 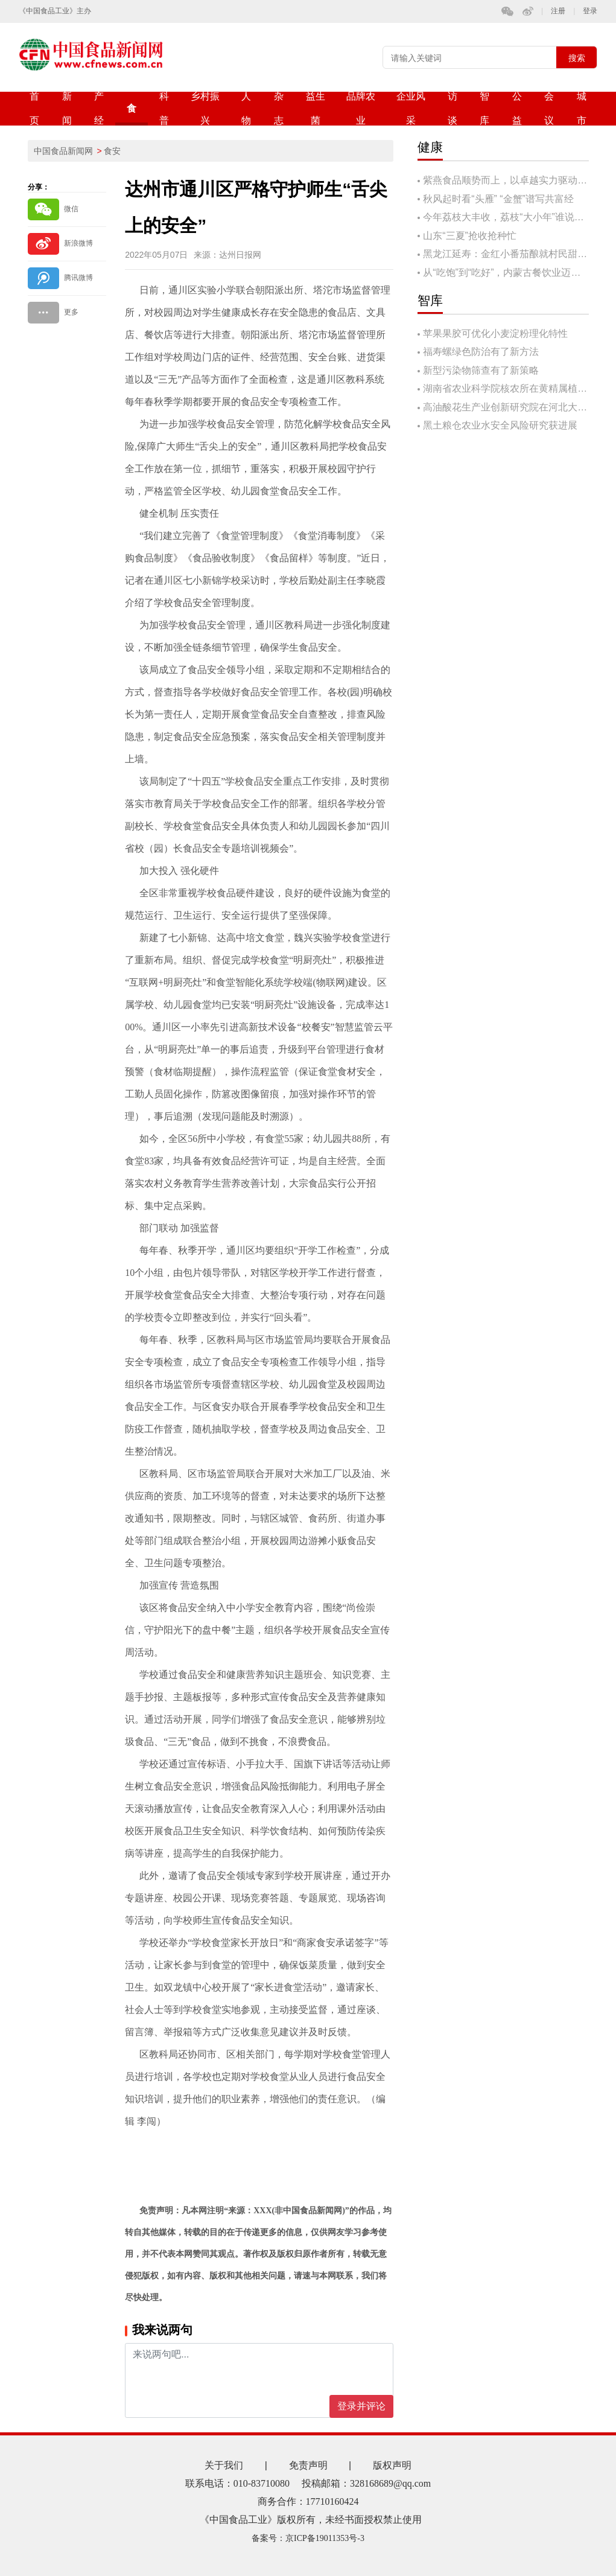 I want to click on 杂志, so click(x=279, y=108).